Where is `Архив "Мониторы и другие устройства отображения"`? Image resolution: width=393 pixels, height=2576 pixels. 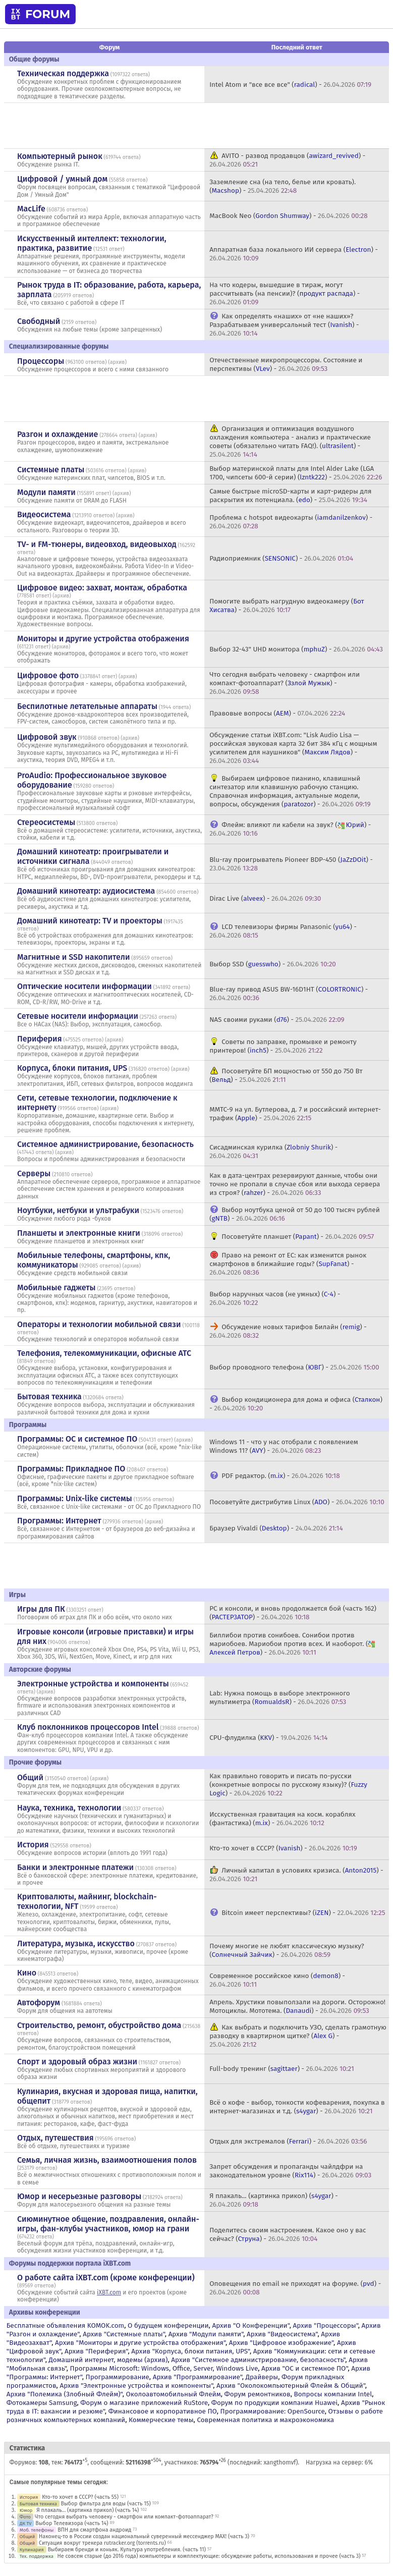
Архив "Мониторы и другие устройства отображения" is located at coordinates (140, 2342).